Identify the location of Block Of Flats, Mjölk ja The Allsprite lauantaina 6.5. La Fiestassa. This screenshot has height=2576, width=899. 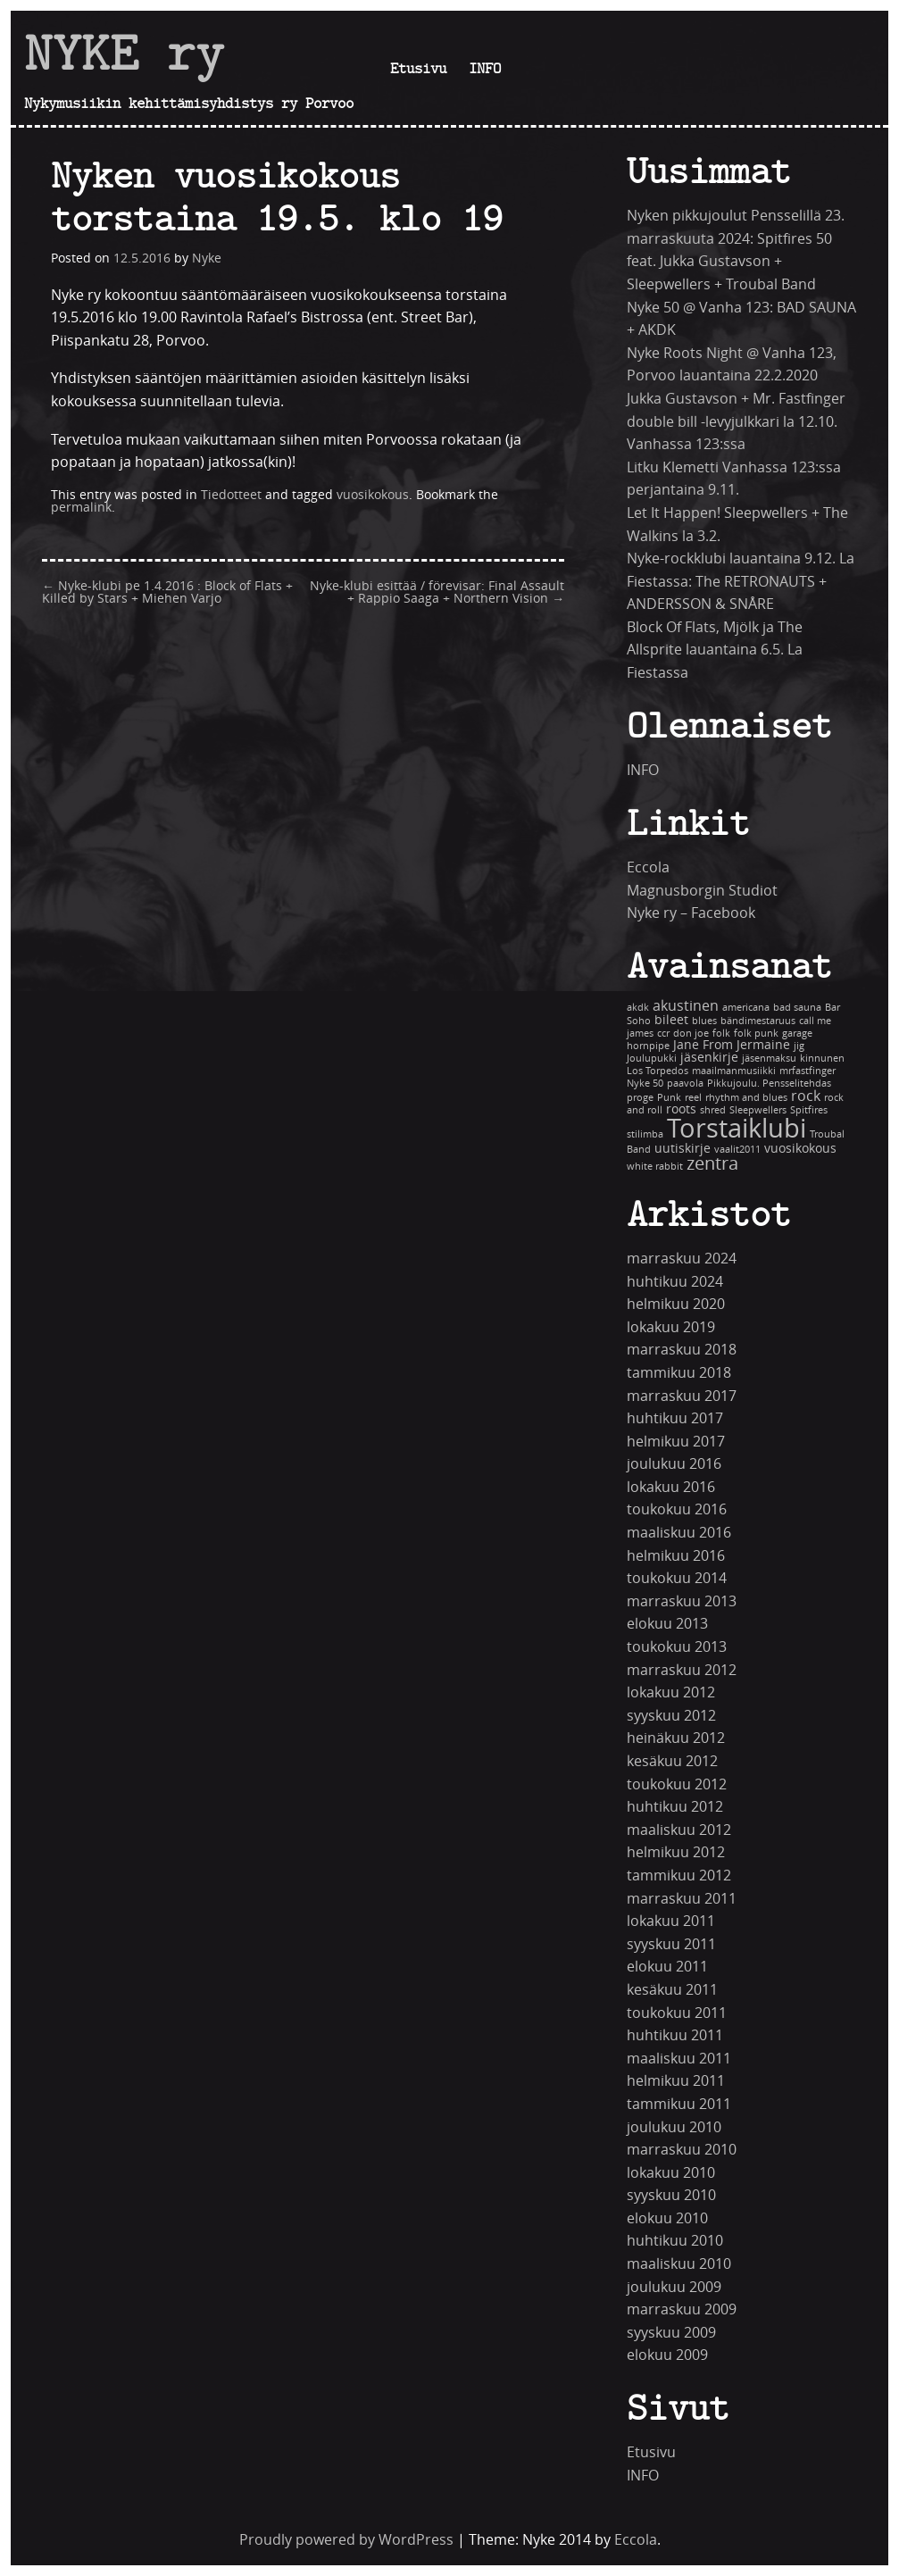
(715, 650).